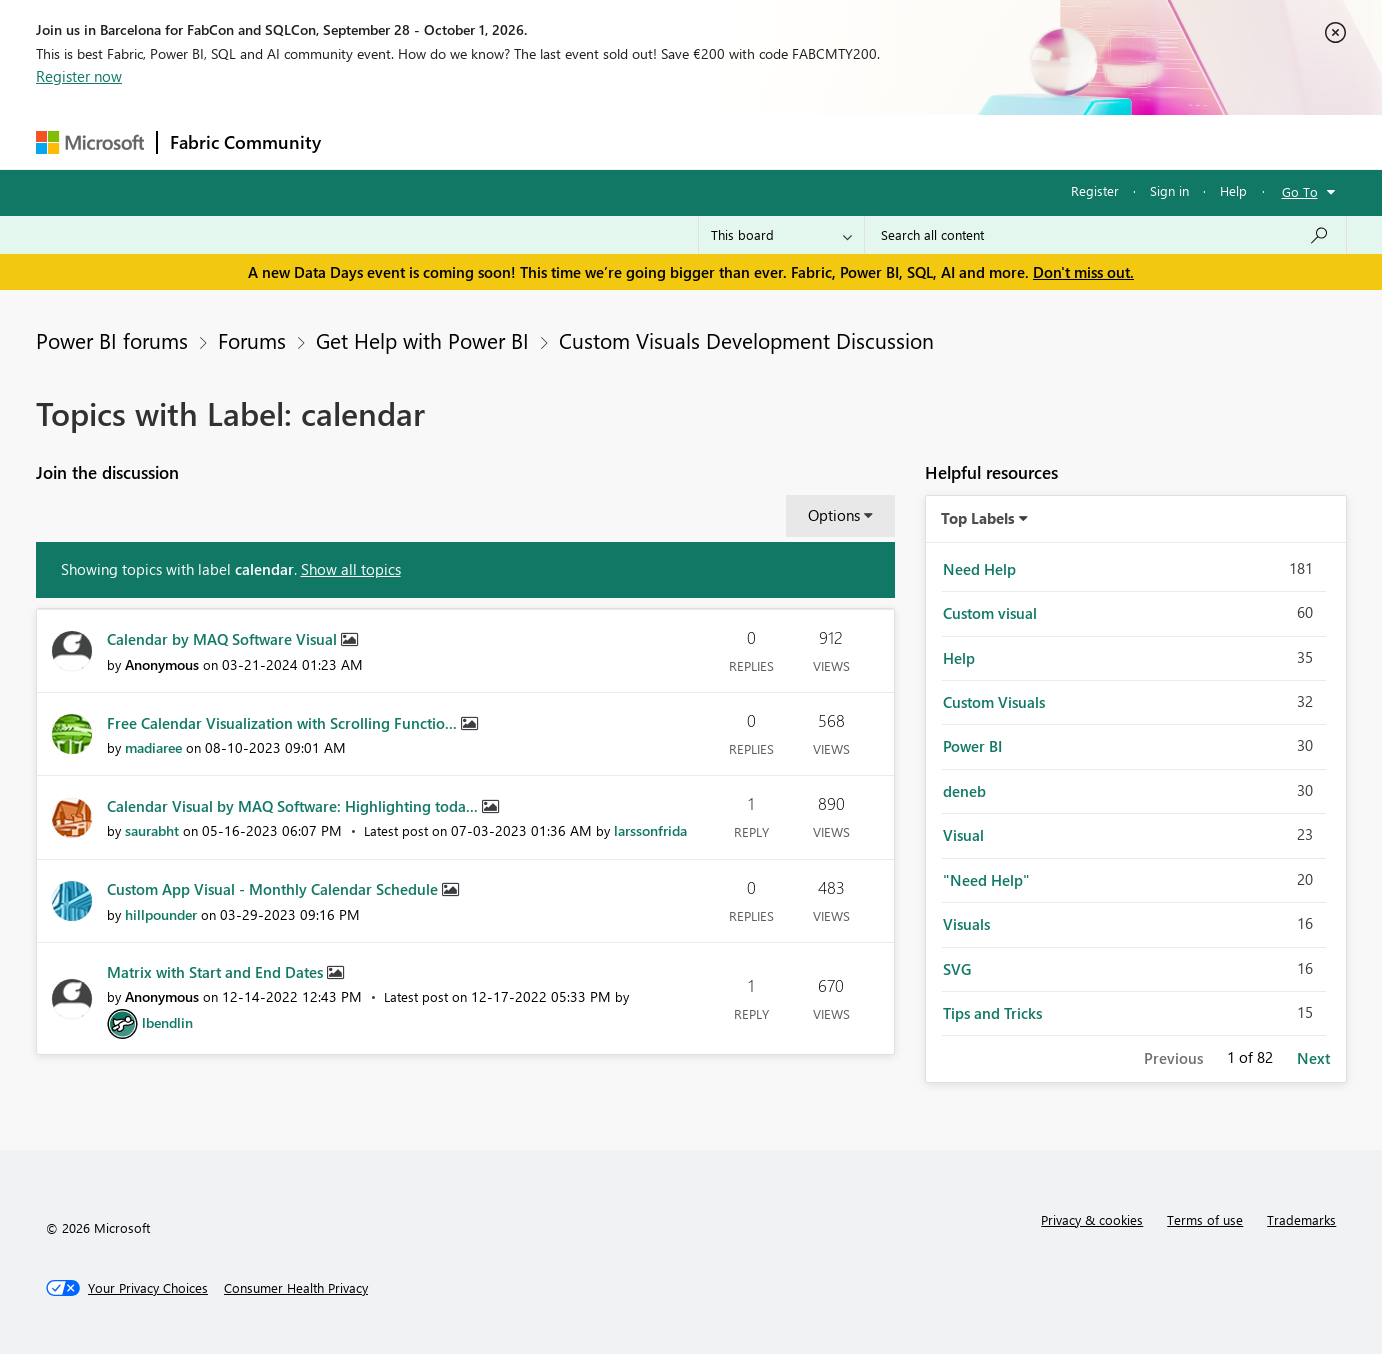  I want to click on Visuals [Filter Topics with Label: Visuals], so click(966, 924).